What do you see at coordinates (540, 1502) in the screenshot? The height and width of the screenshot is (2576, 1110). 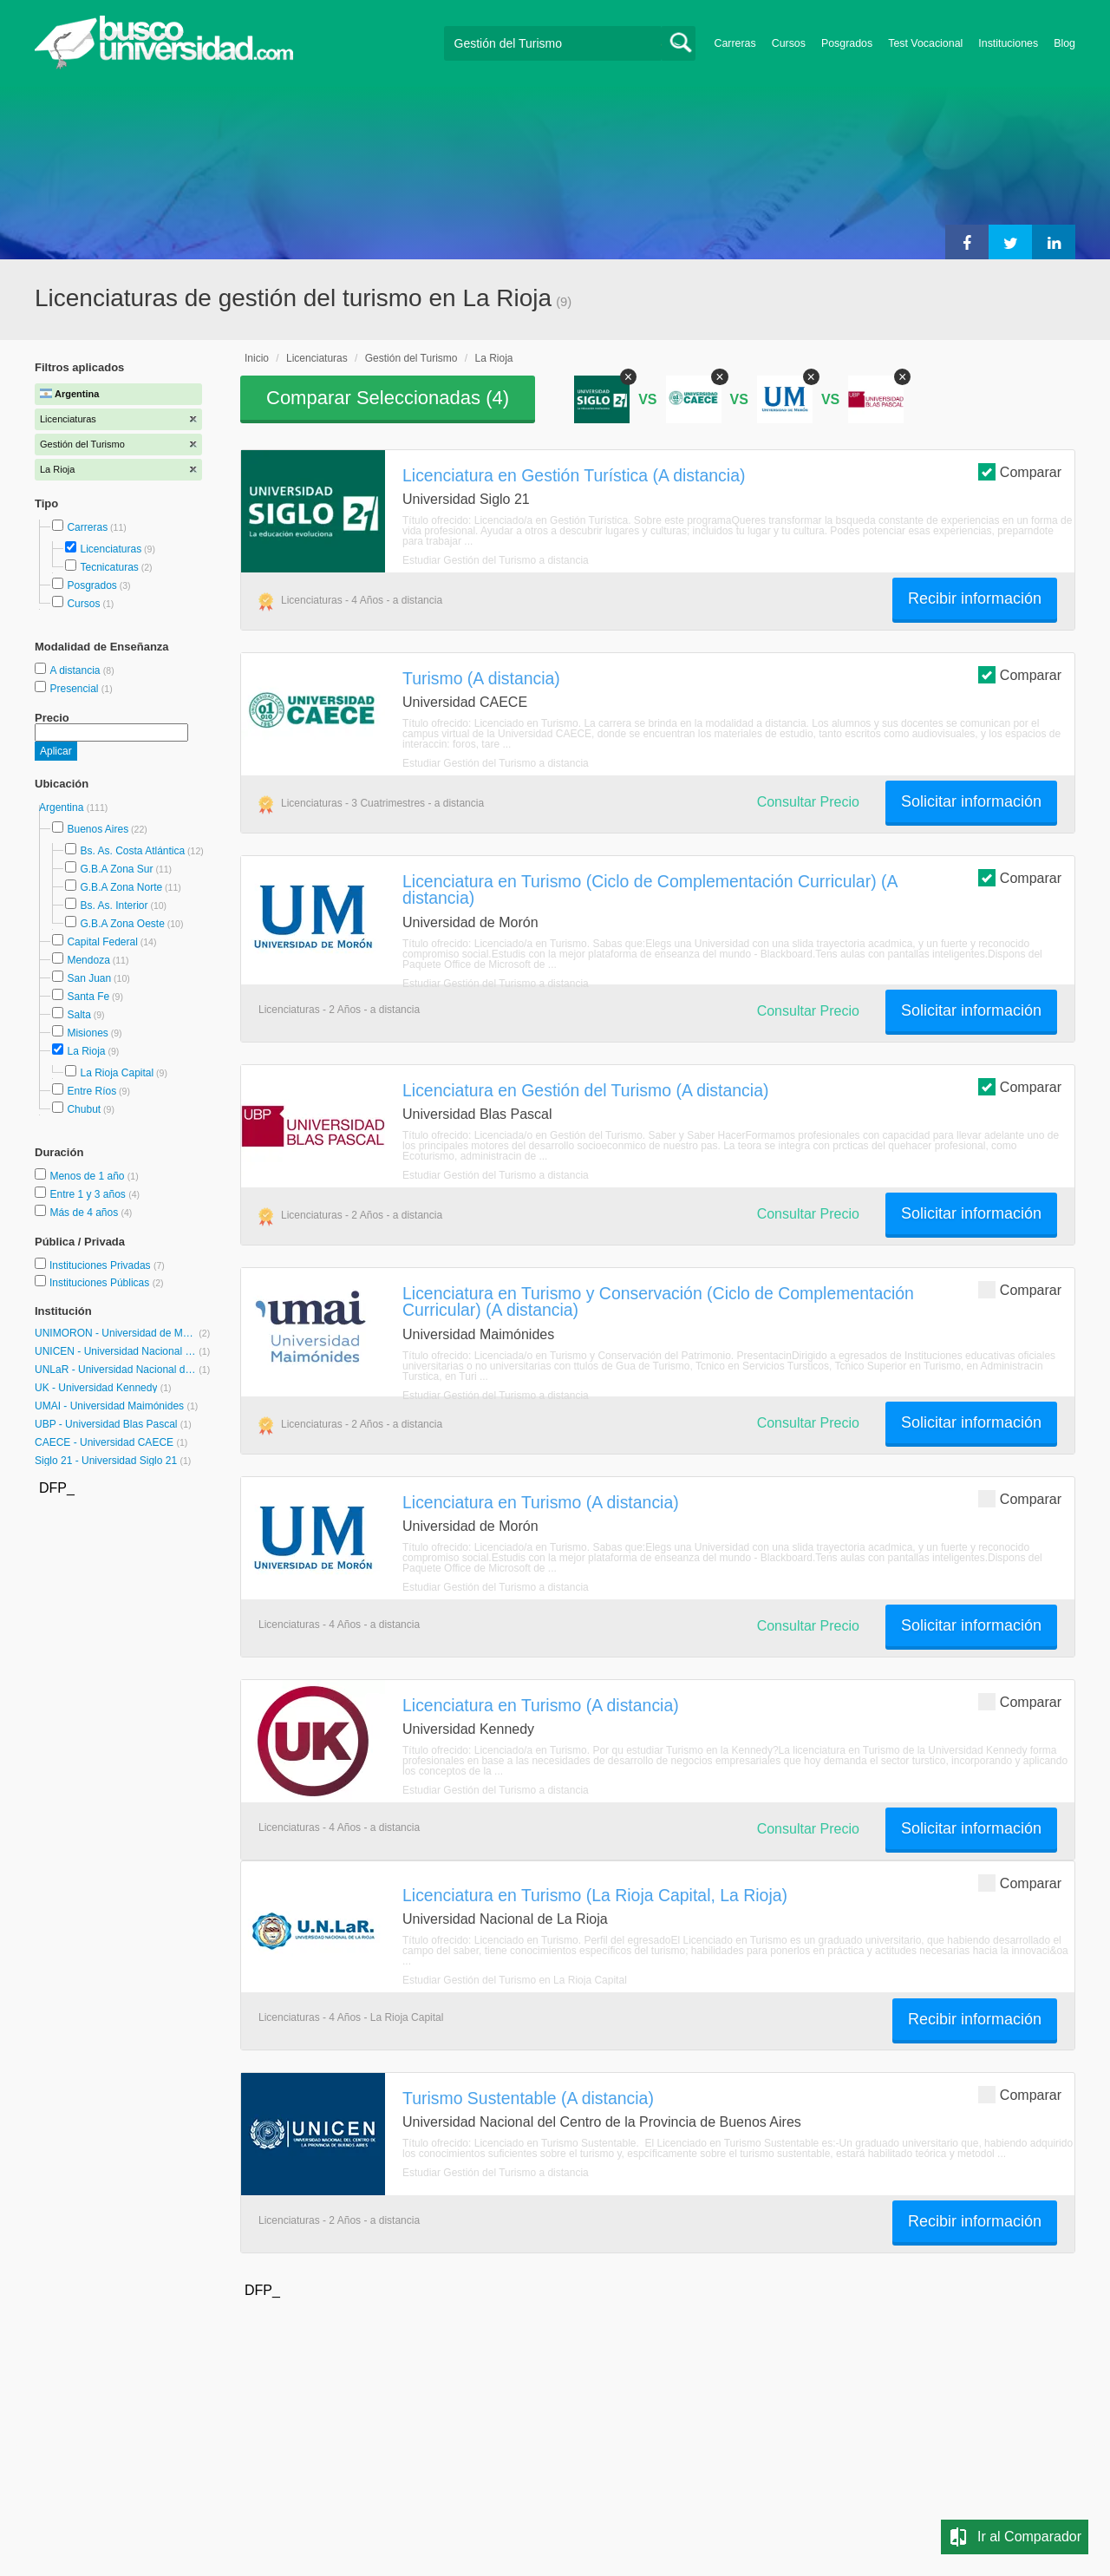 I see `Licenciatura en Turismo (A distancia)` at bounding box center [540, 1502].